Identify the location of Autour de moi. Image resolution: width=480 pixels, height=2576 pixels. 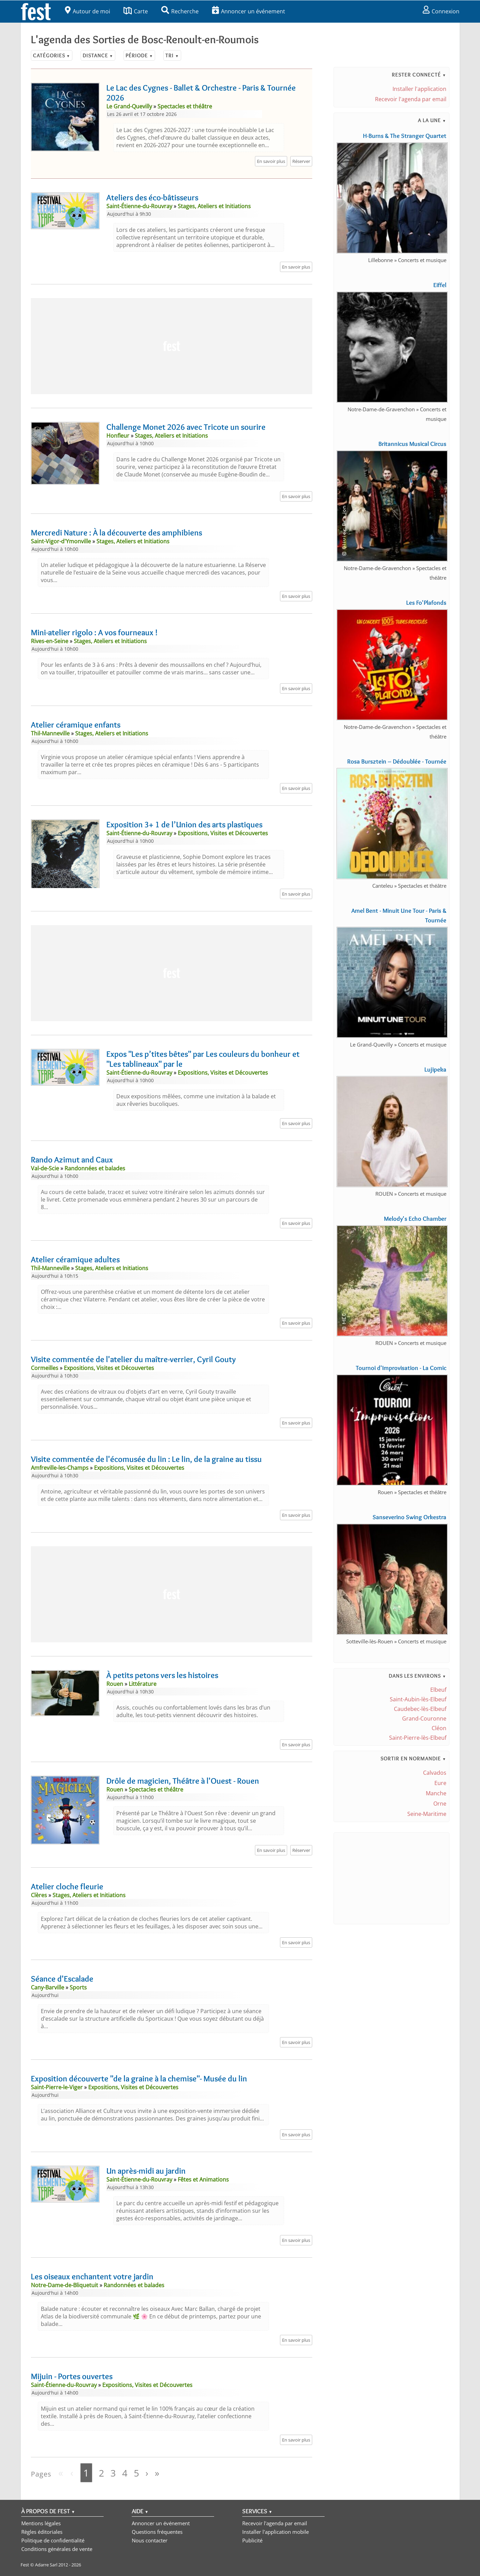
(87, 11).